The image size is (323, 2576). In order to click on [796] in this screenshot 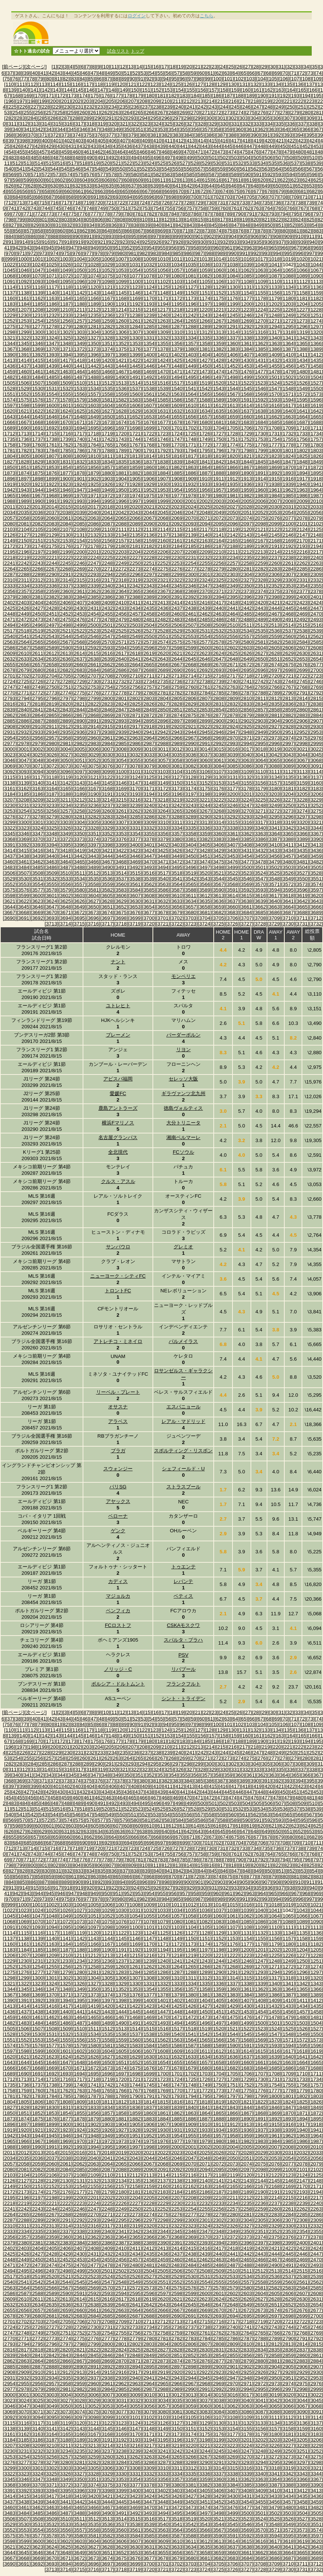, I will do `click(306, 214)`.